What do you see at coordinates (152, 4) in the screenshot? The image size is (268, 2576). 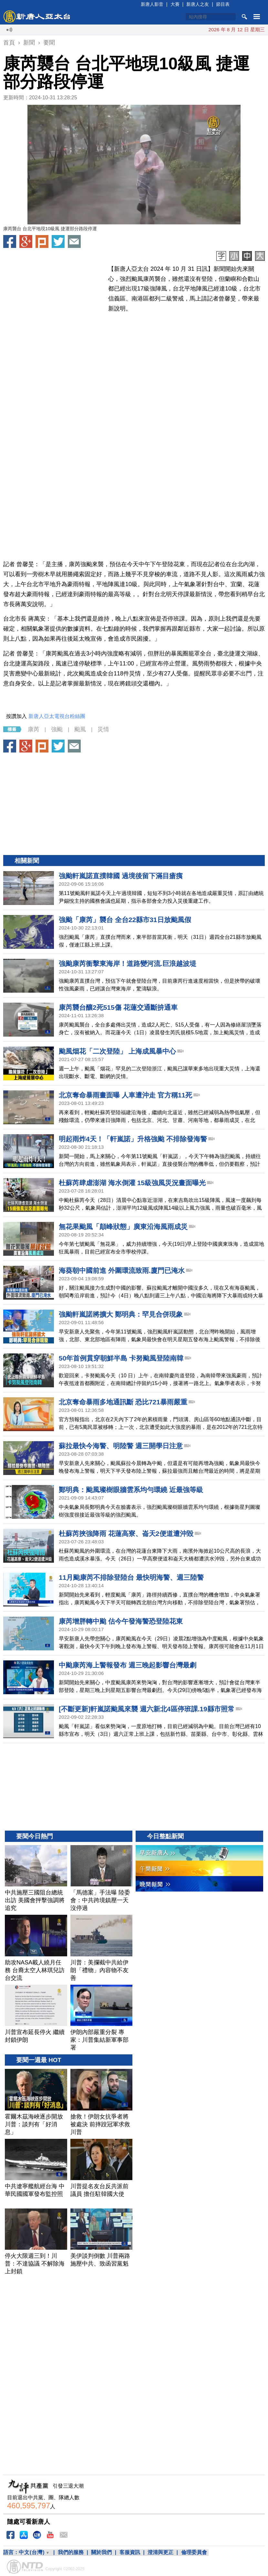 I see `新唐人影音` at bounding box center [152, 4].